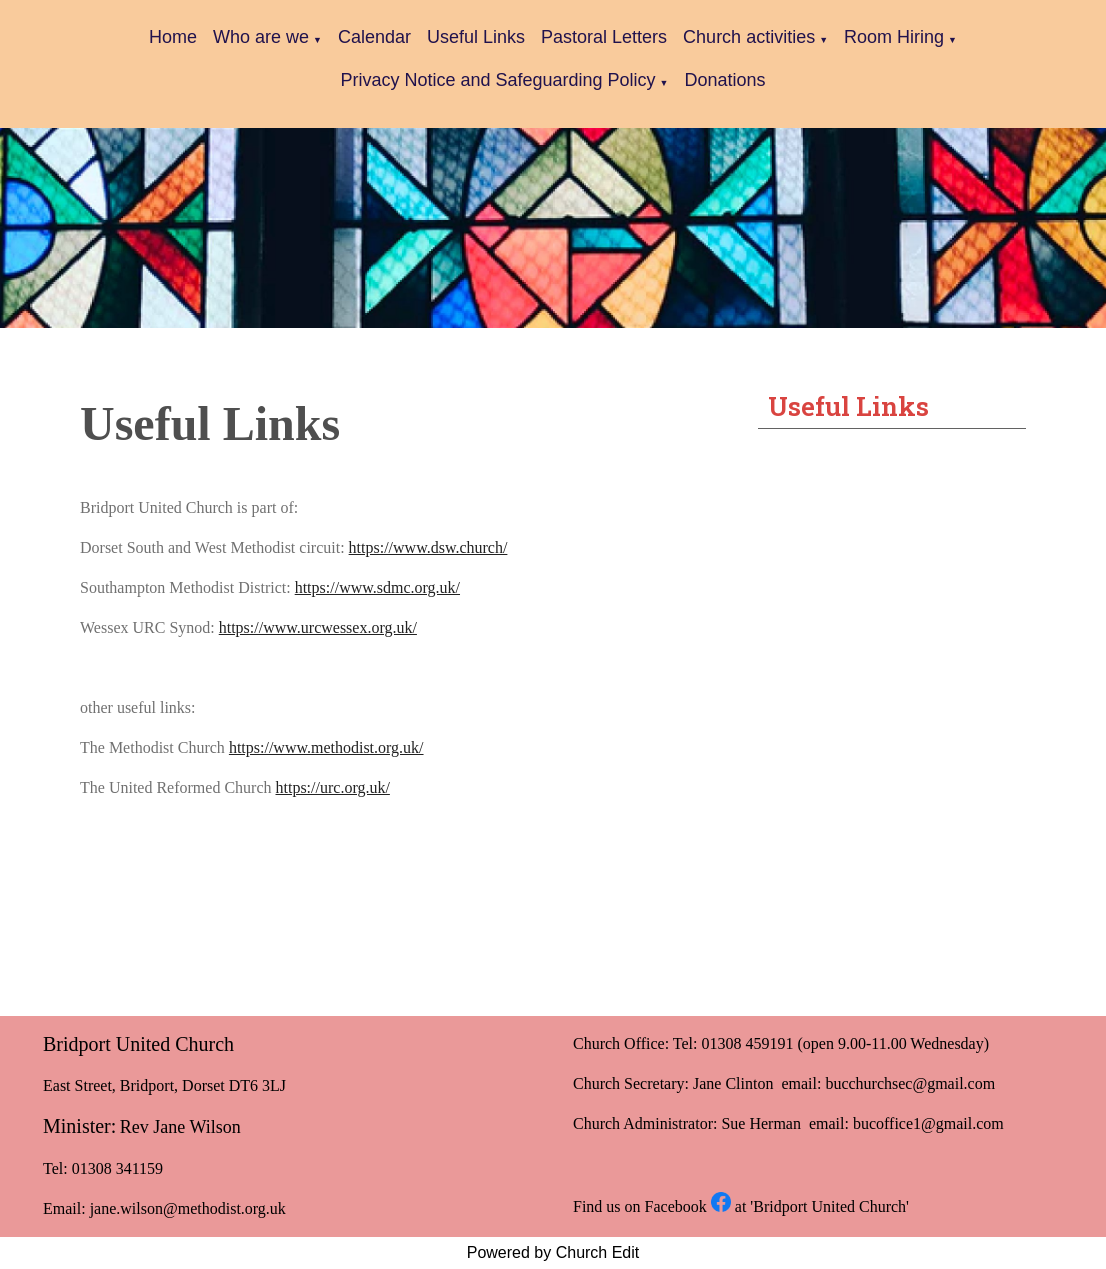 The height and width of the screenshot is (1269, 1106). I want to click on Home, so click(173, 37).